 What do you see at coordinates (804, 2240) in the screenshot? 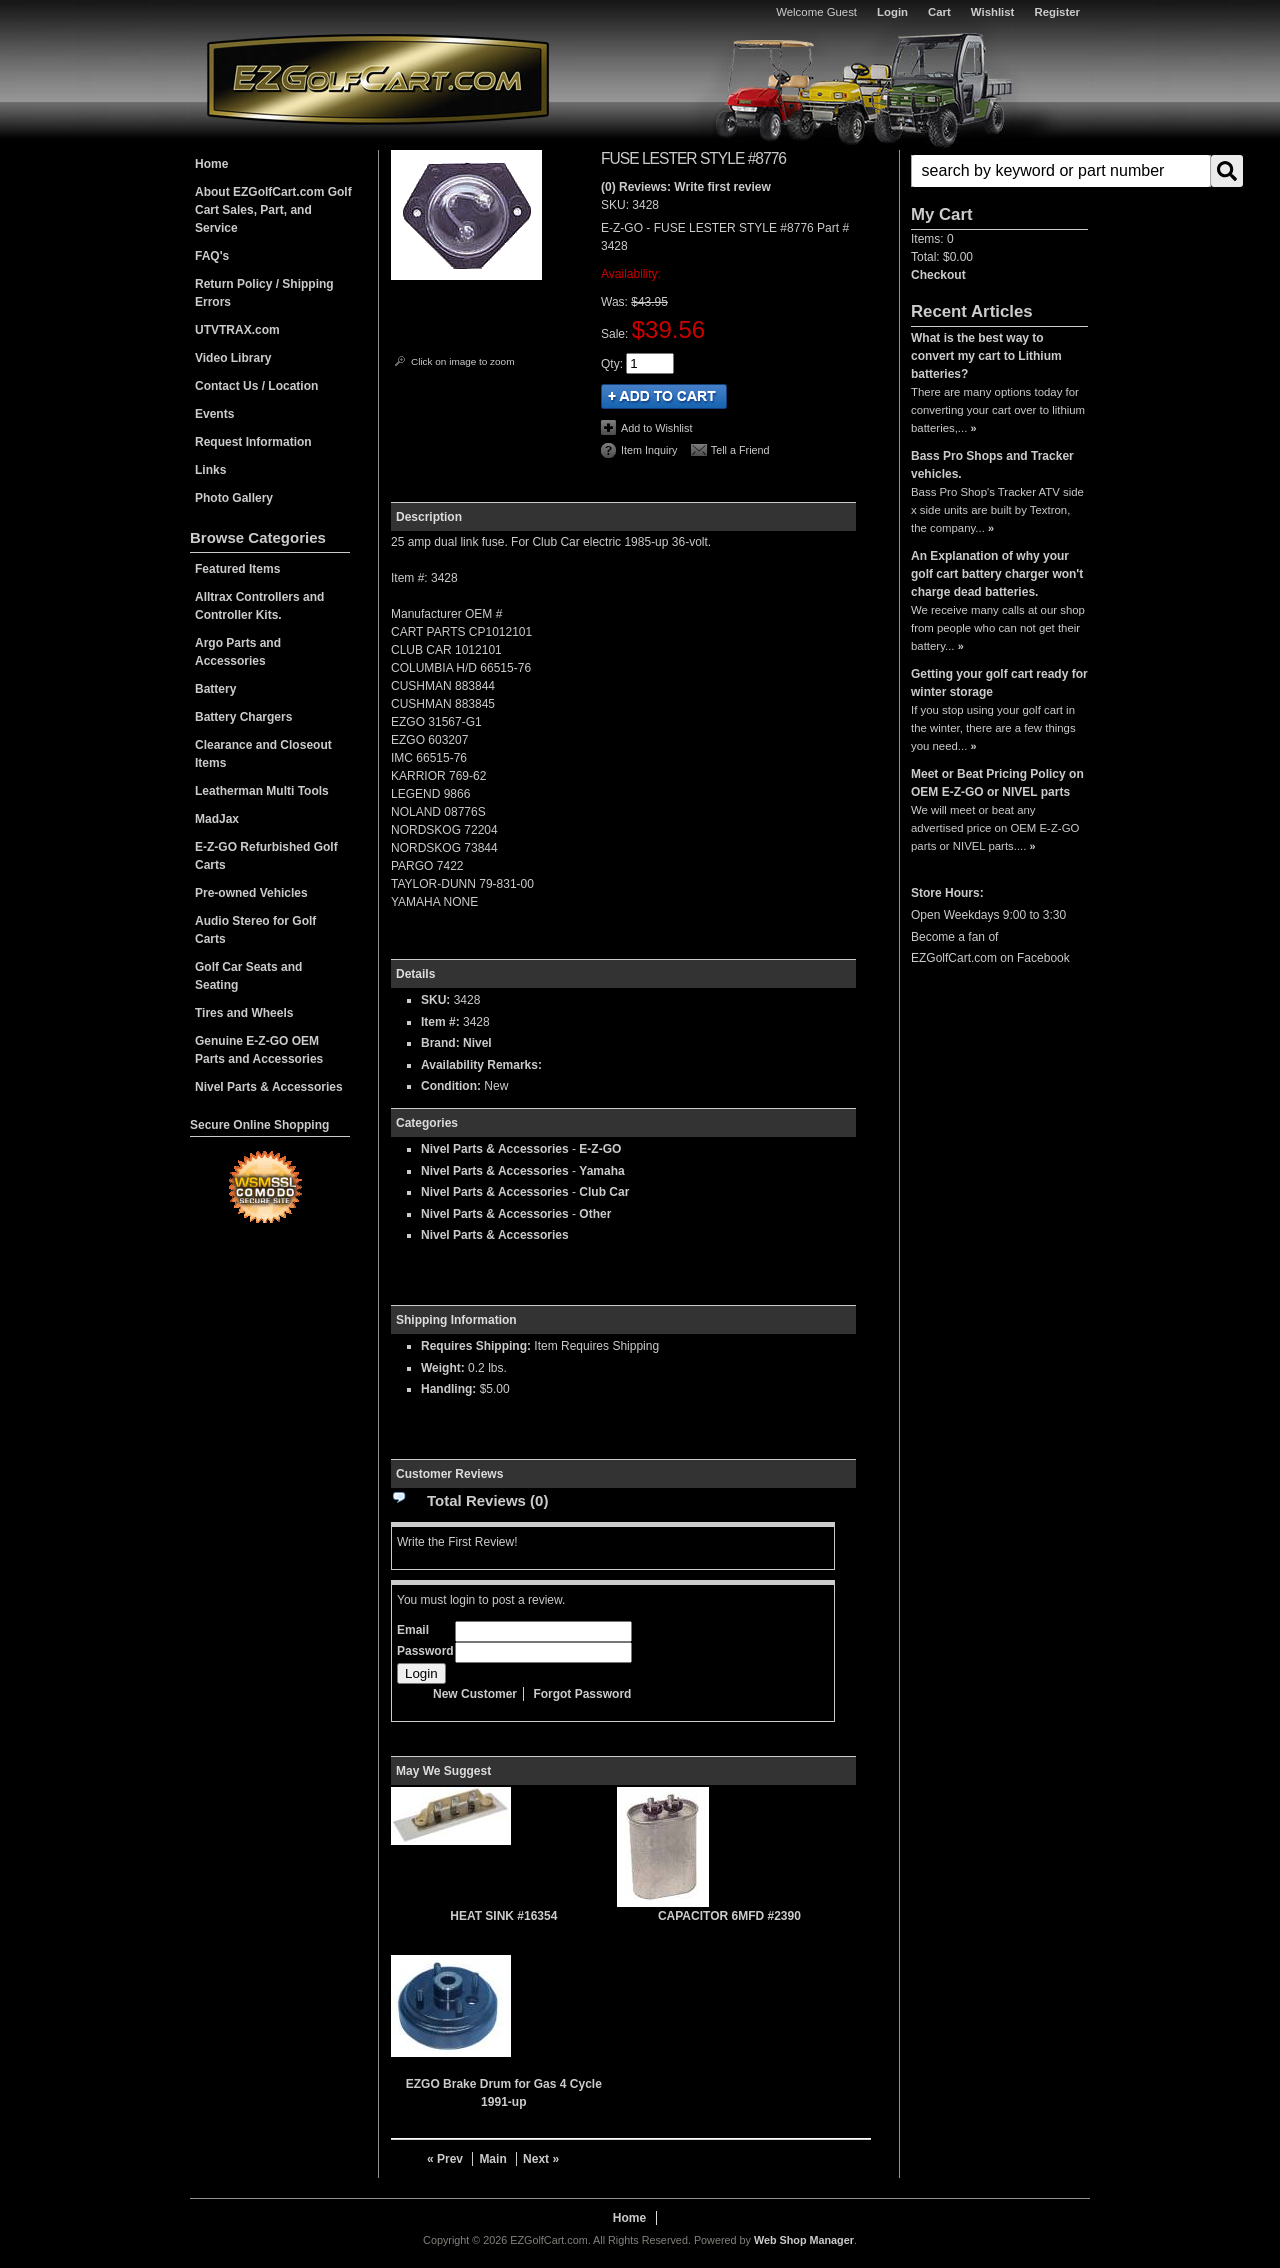
I see `Web Shop Manager` at bounding box center [804, 2240].